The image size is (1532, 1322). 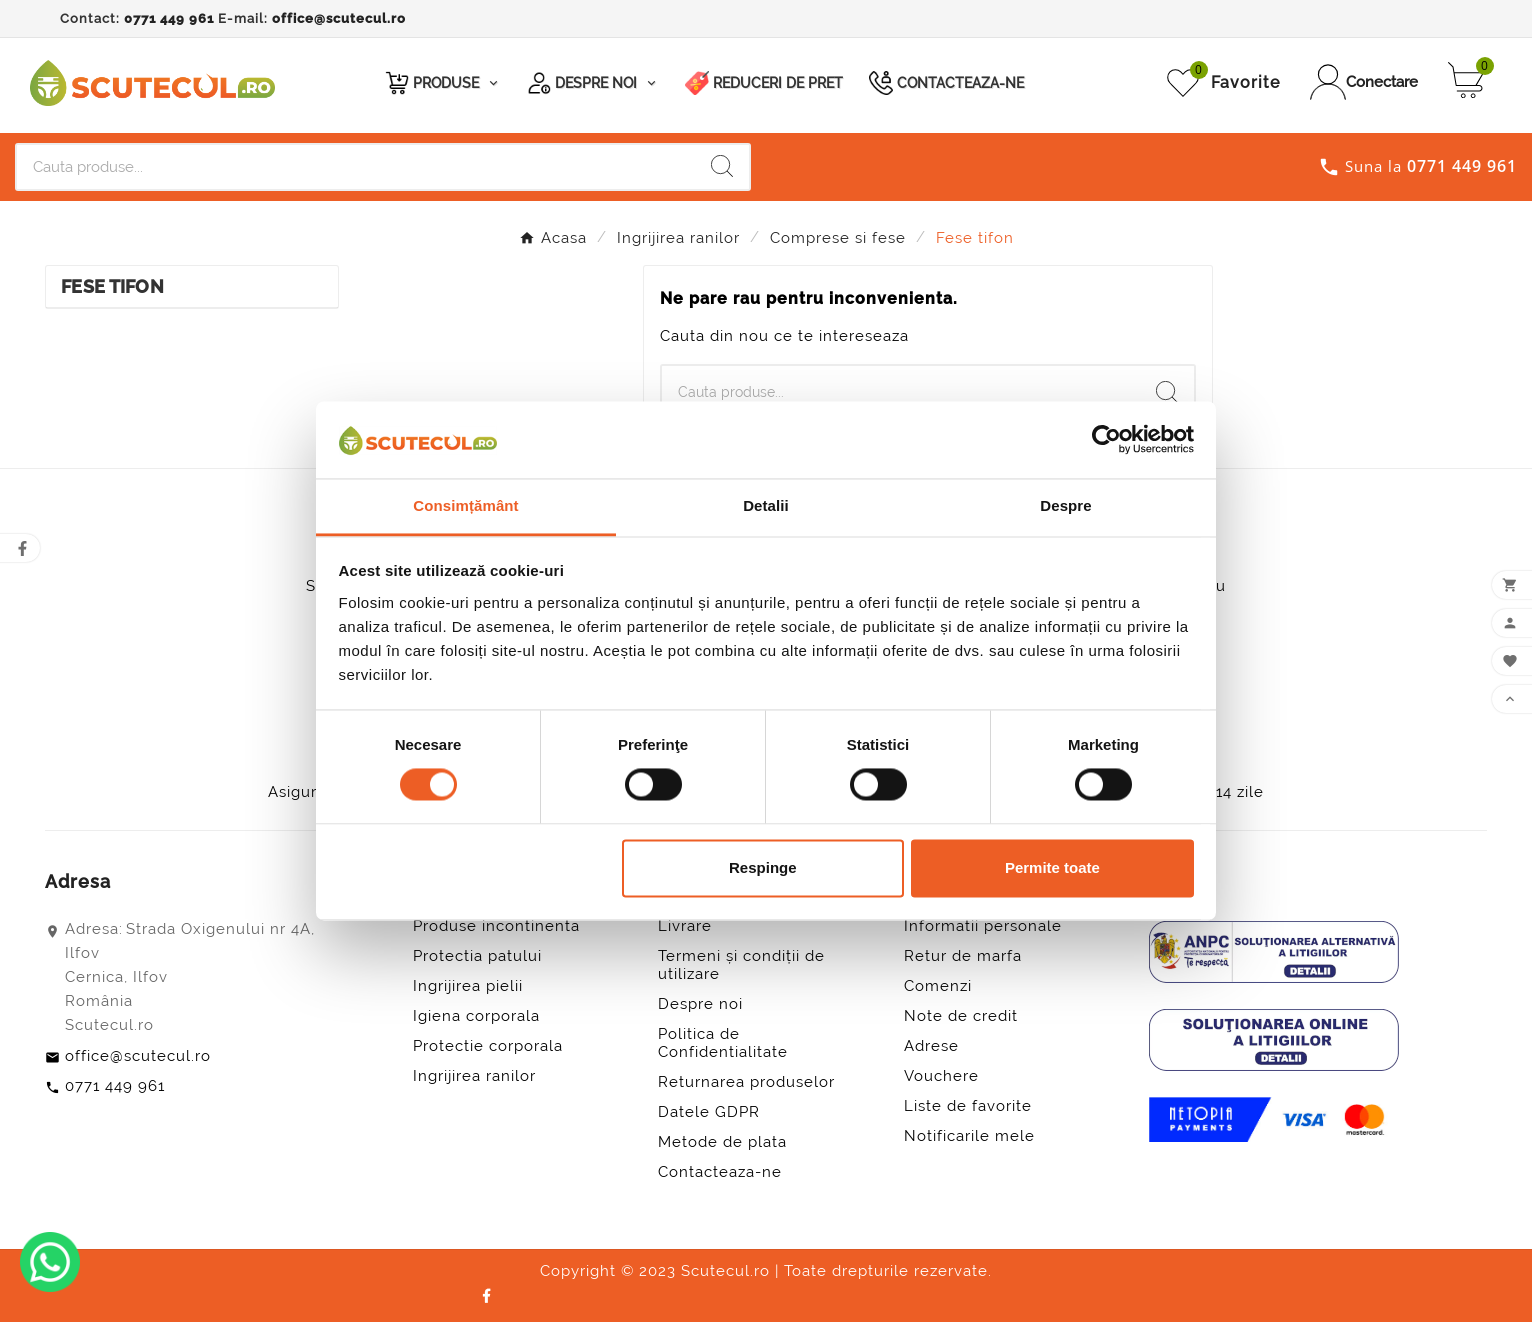 I want to click on Consimțământ [tab], so click(x=465, y=505).